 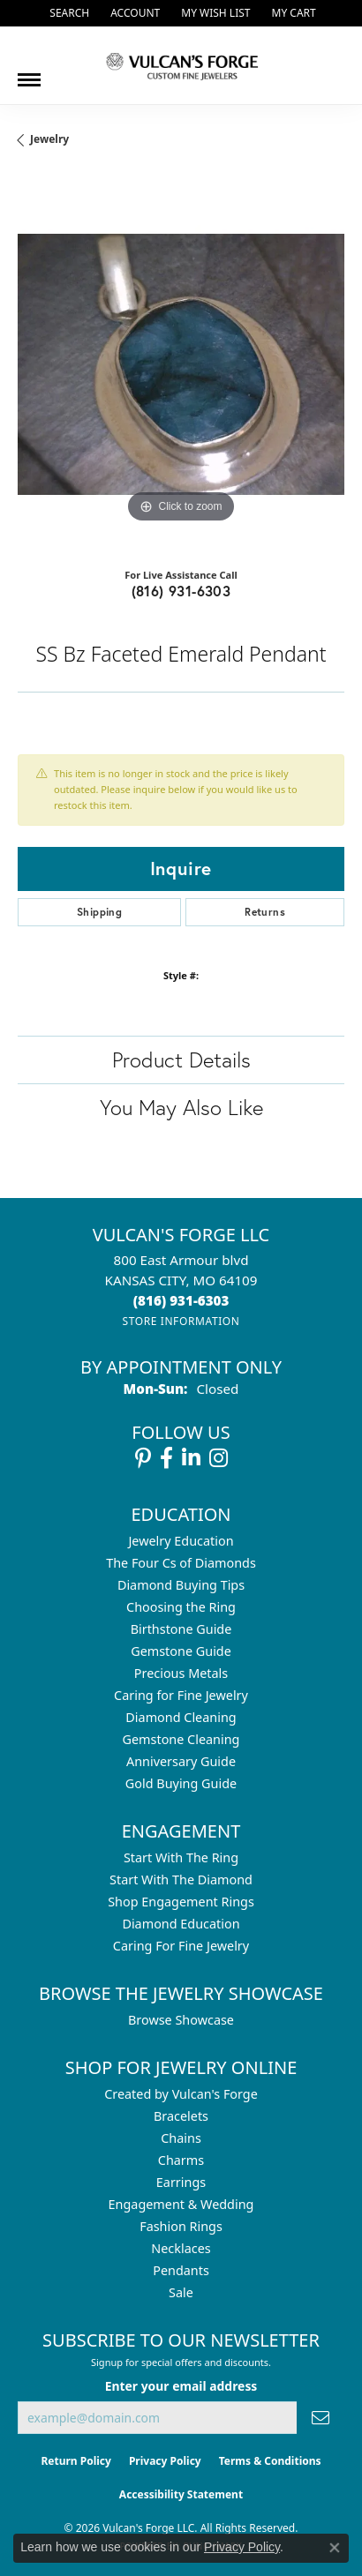 I want to click on Shop Engagement Rings, so click(x=181, y=1901).